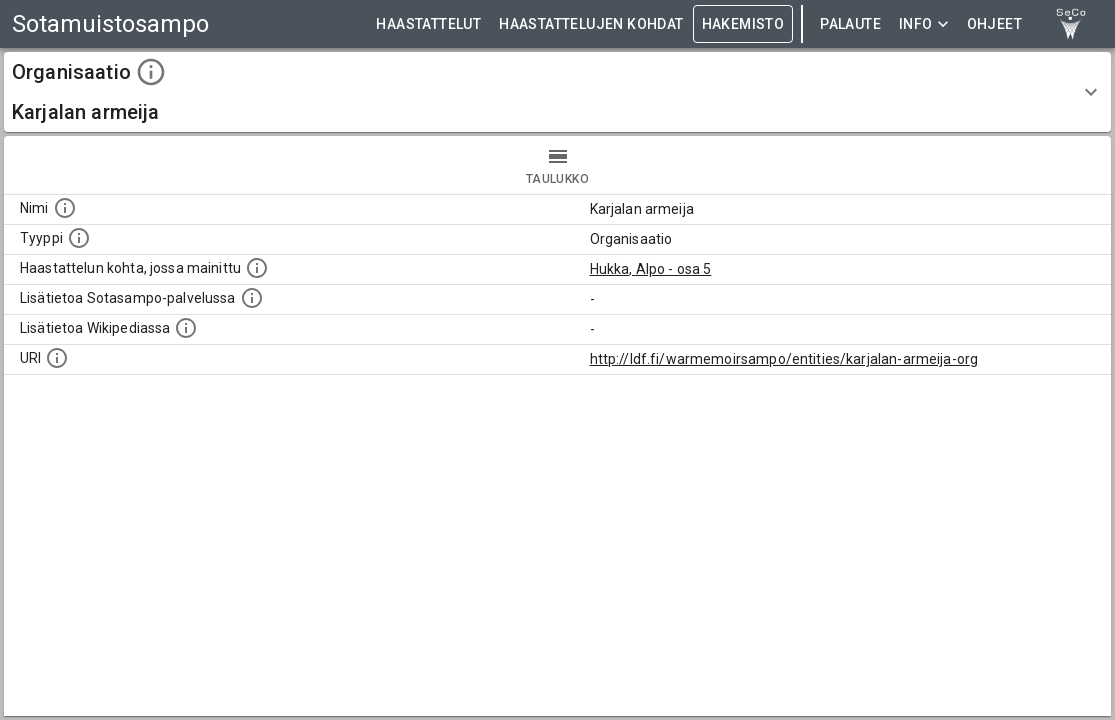 The height and width of the screenshot is (720, 1115). I want to click on [Linkki kohteen kotisivulle Sotasammossa, jossa lisätietoa.], so click(252, 298).